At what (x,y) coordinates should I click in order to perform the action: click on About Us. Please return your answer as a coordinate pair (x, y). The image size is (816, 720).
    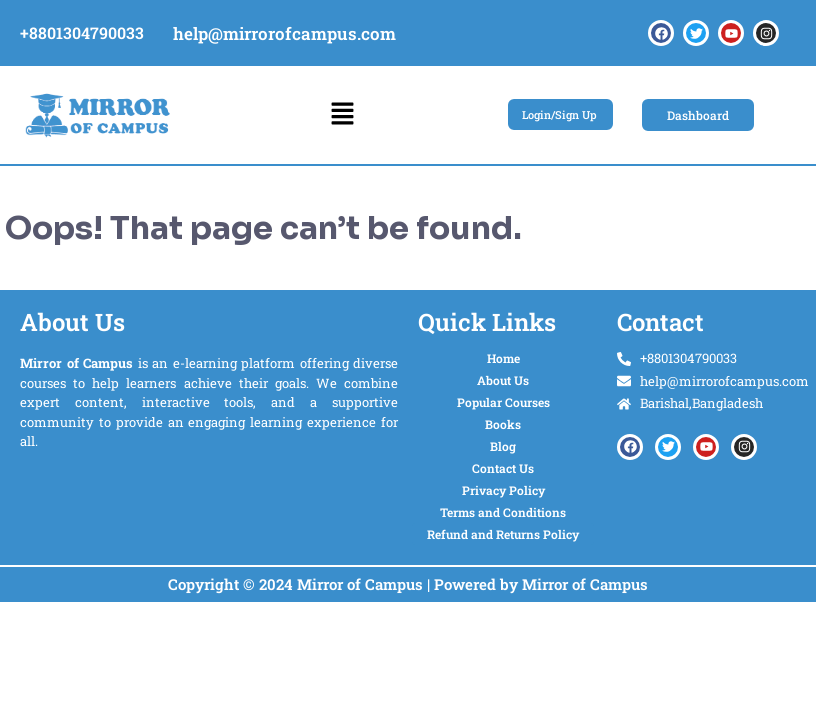
    Looking at the image, I should click on (503, 380).